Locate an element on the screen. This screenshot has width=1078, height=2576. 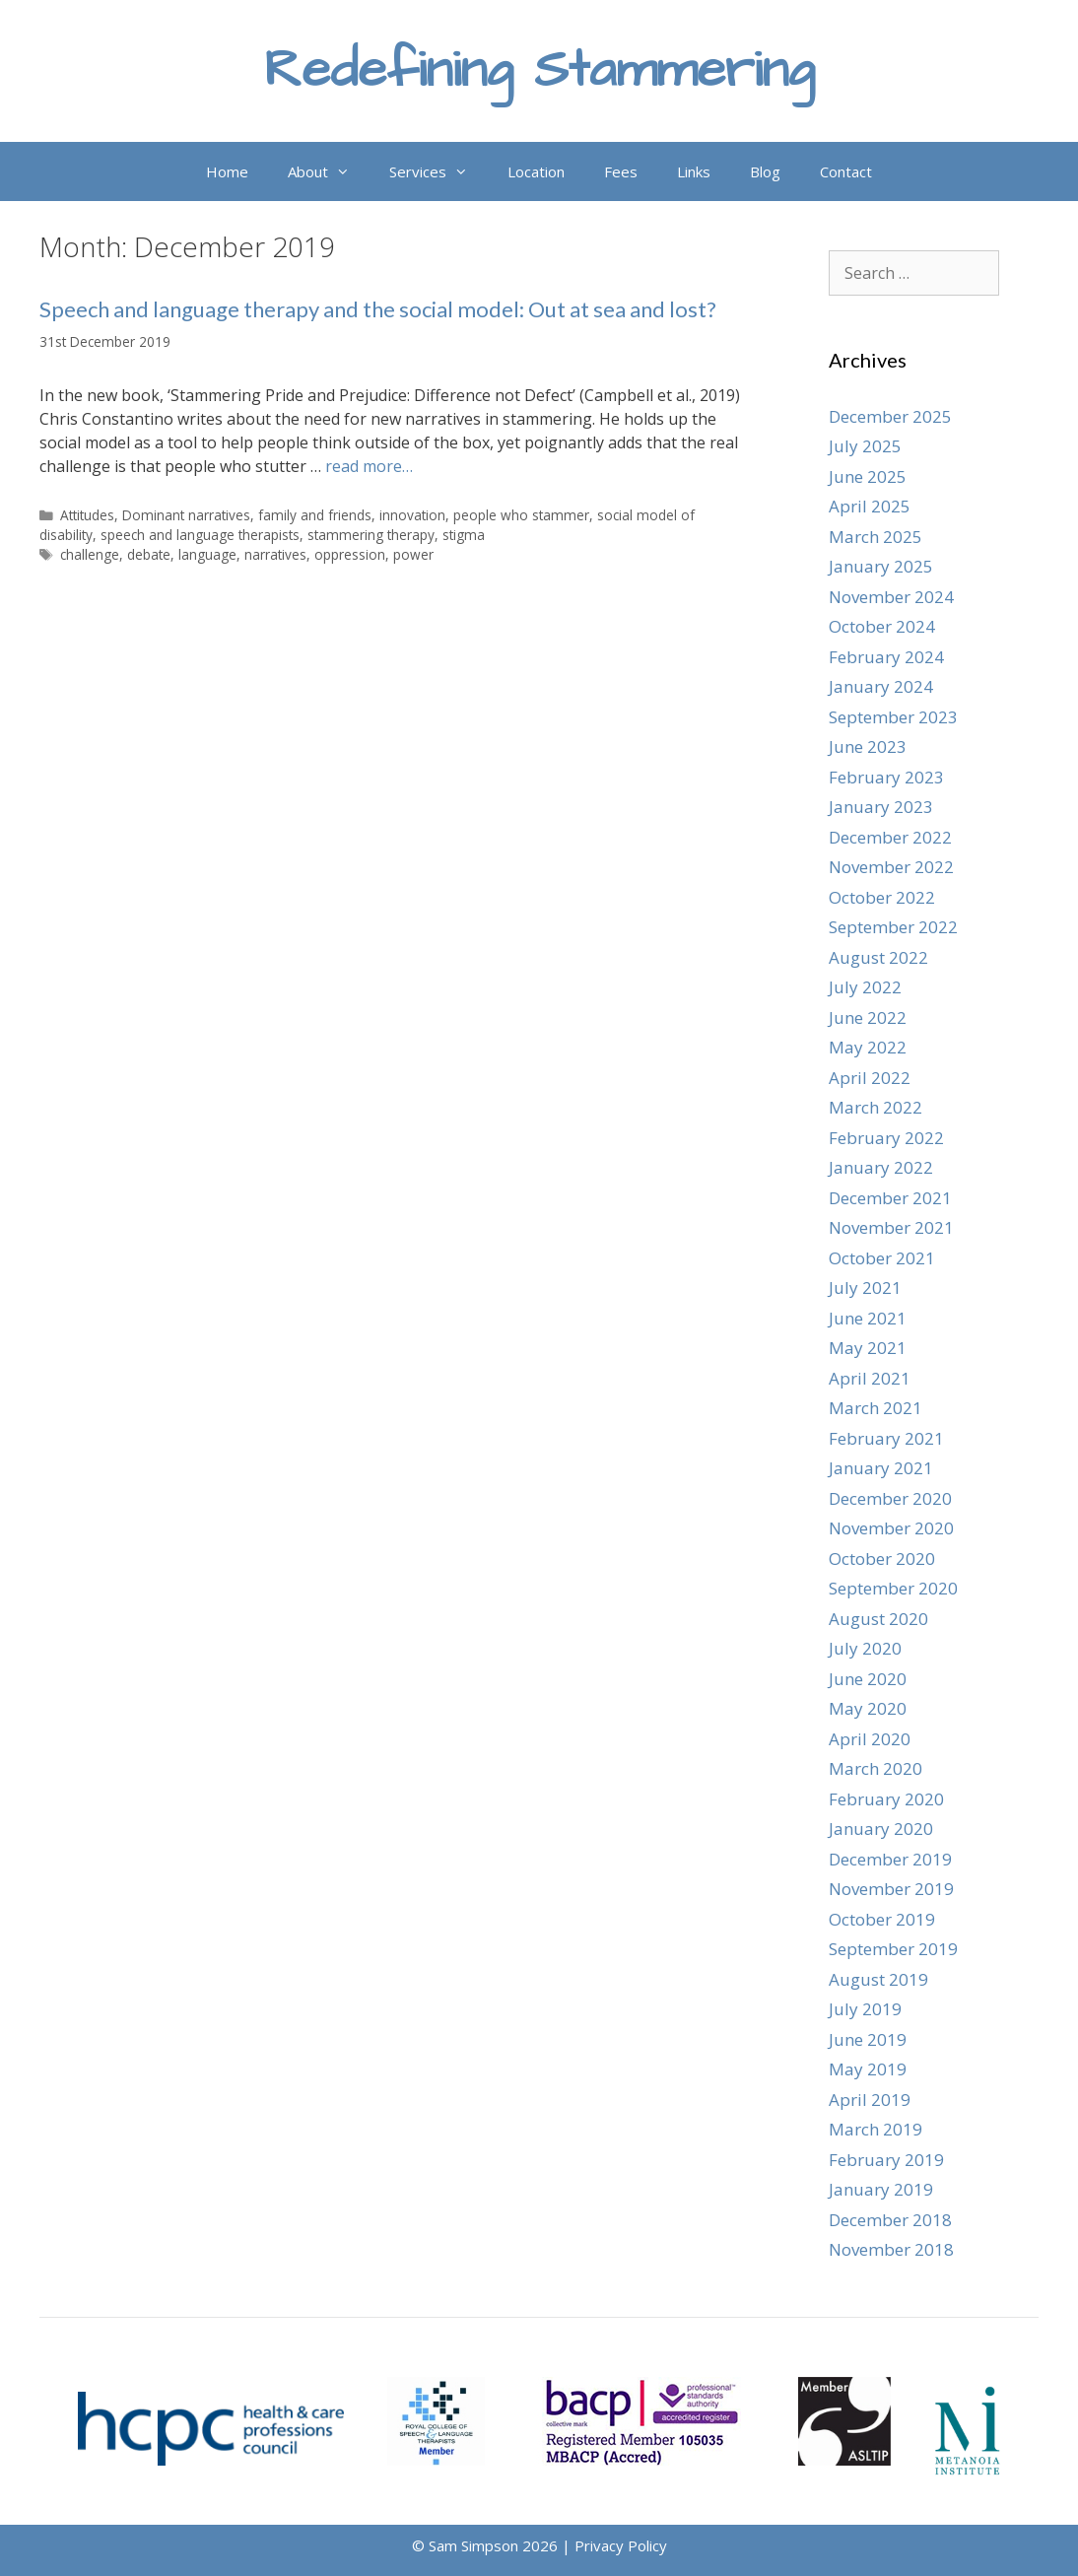
April 2021 is located at coordinates (869, 1378).